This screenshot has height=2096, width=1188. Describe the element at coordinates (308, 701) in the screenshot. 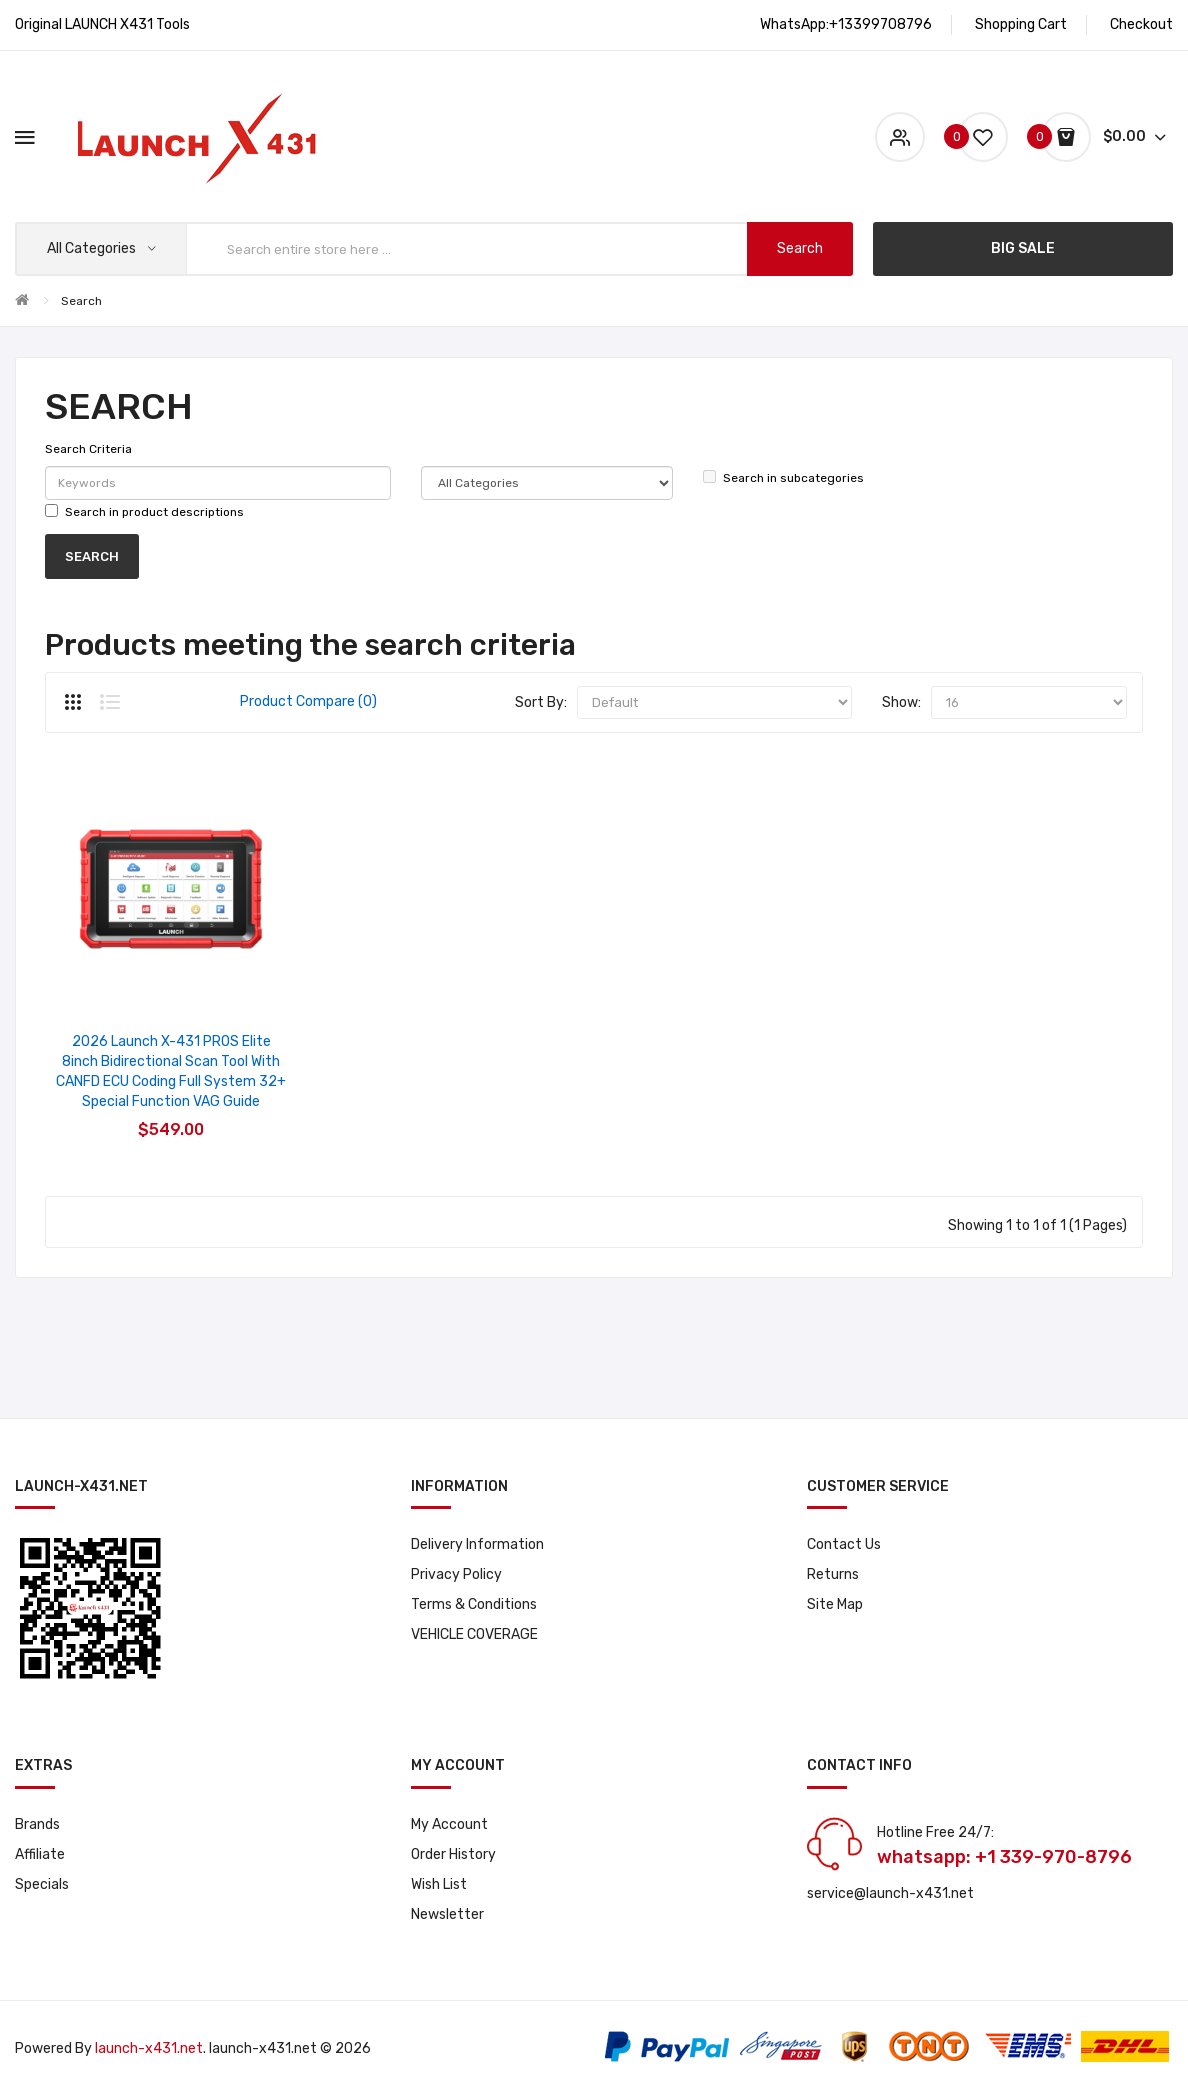

I see `Product Compare (0)` at that location.